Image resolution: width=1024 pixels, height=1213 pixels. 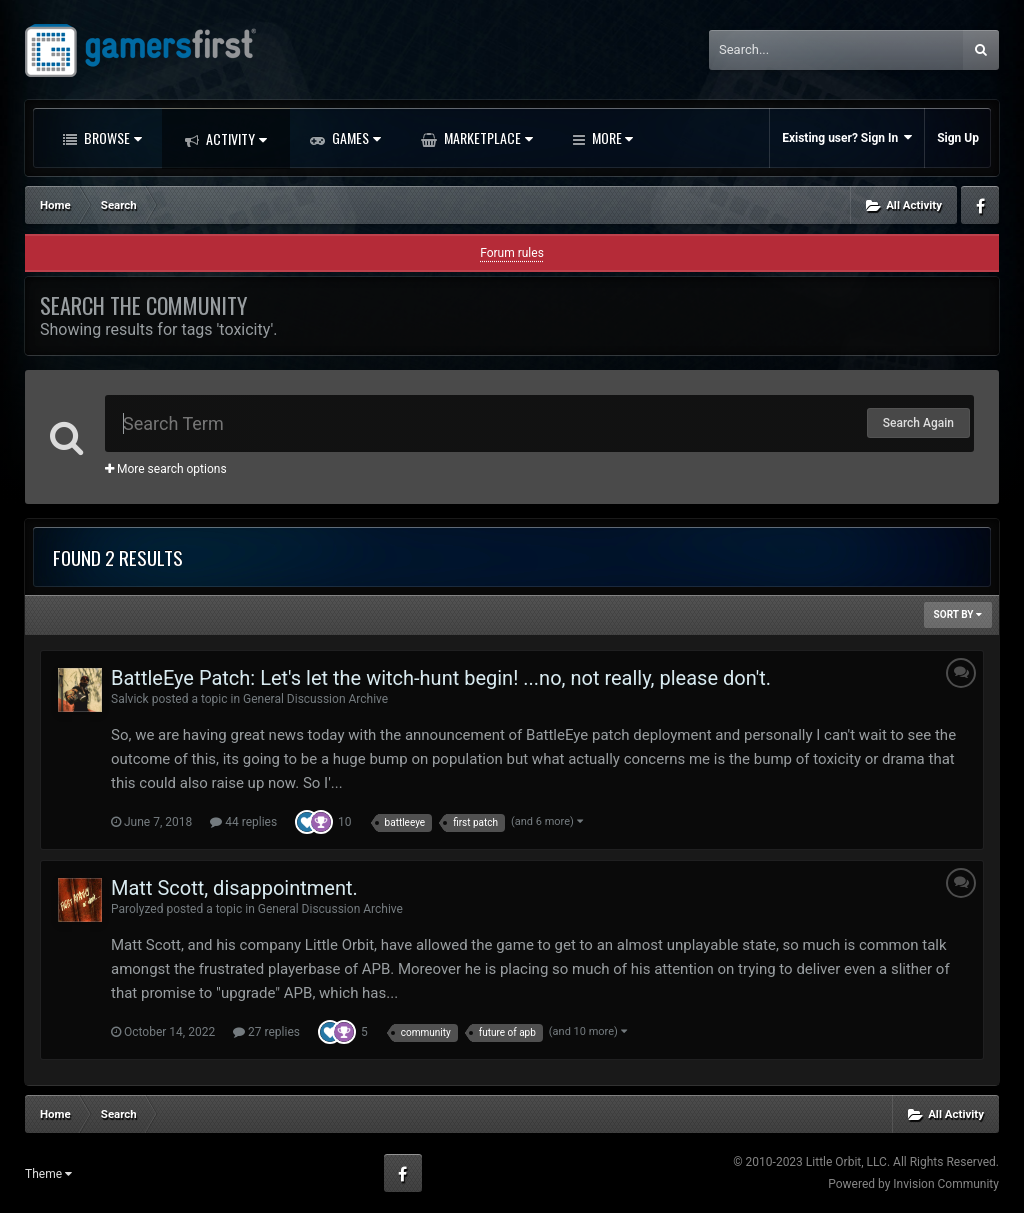 I want to click on Forum rules, so click(x=512, y=253).